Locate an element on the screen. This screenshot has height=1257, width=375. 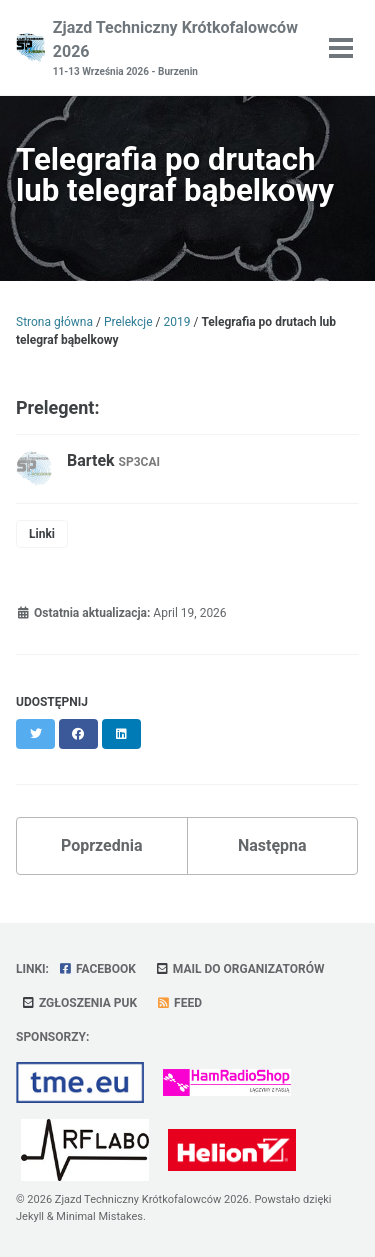
Facebook is located at coordinates (97, 969).